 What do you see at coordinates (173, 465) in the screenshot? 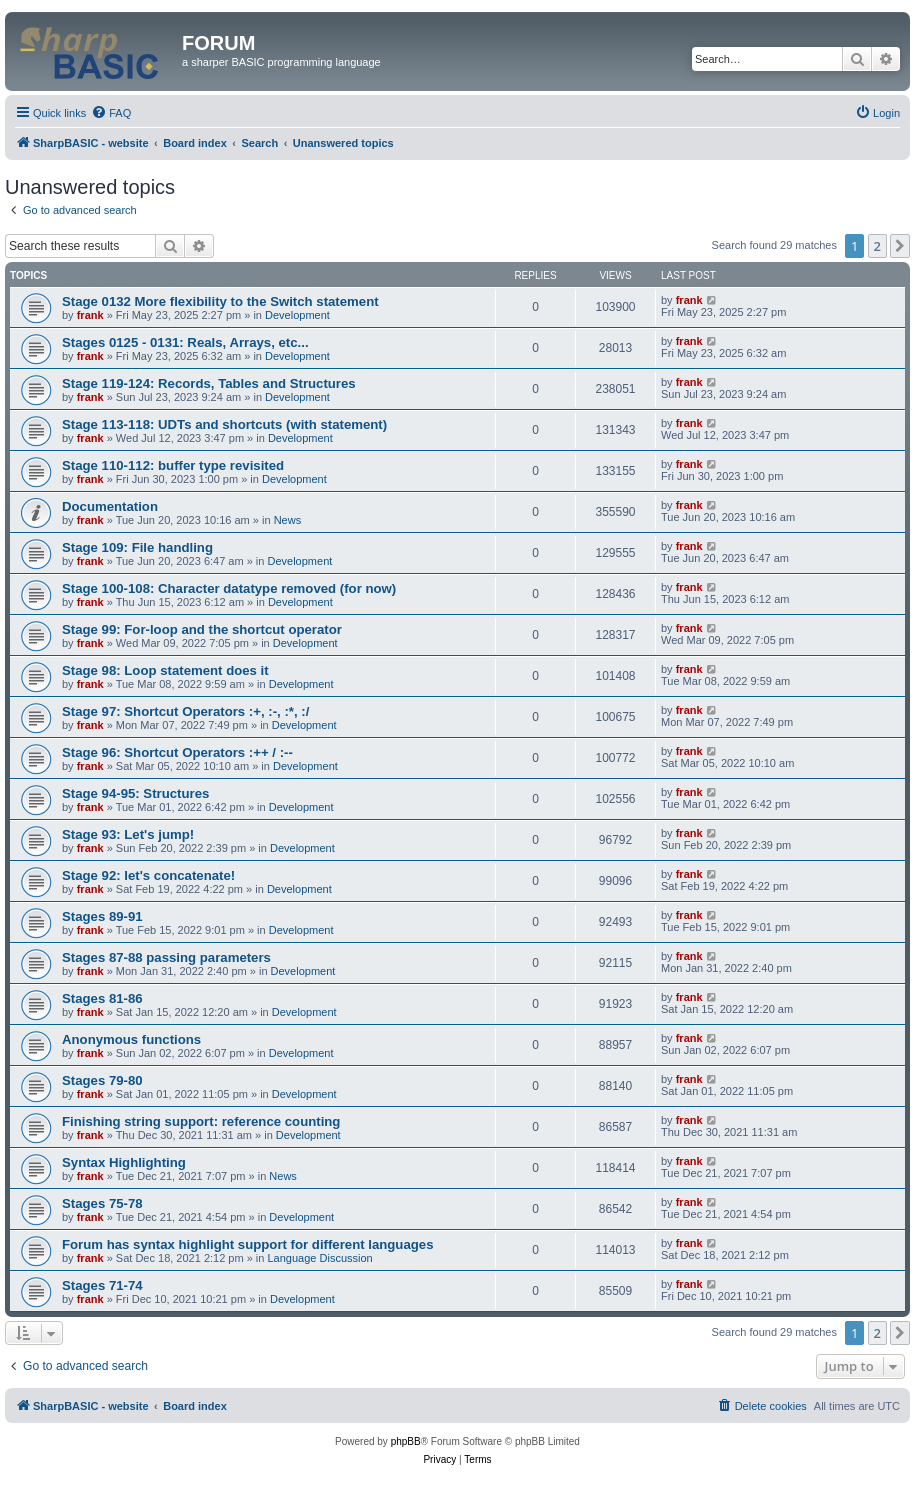
I see `Stage 110-112: buffer type revisited` at bounding box center [173, 465].